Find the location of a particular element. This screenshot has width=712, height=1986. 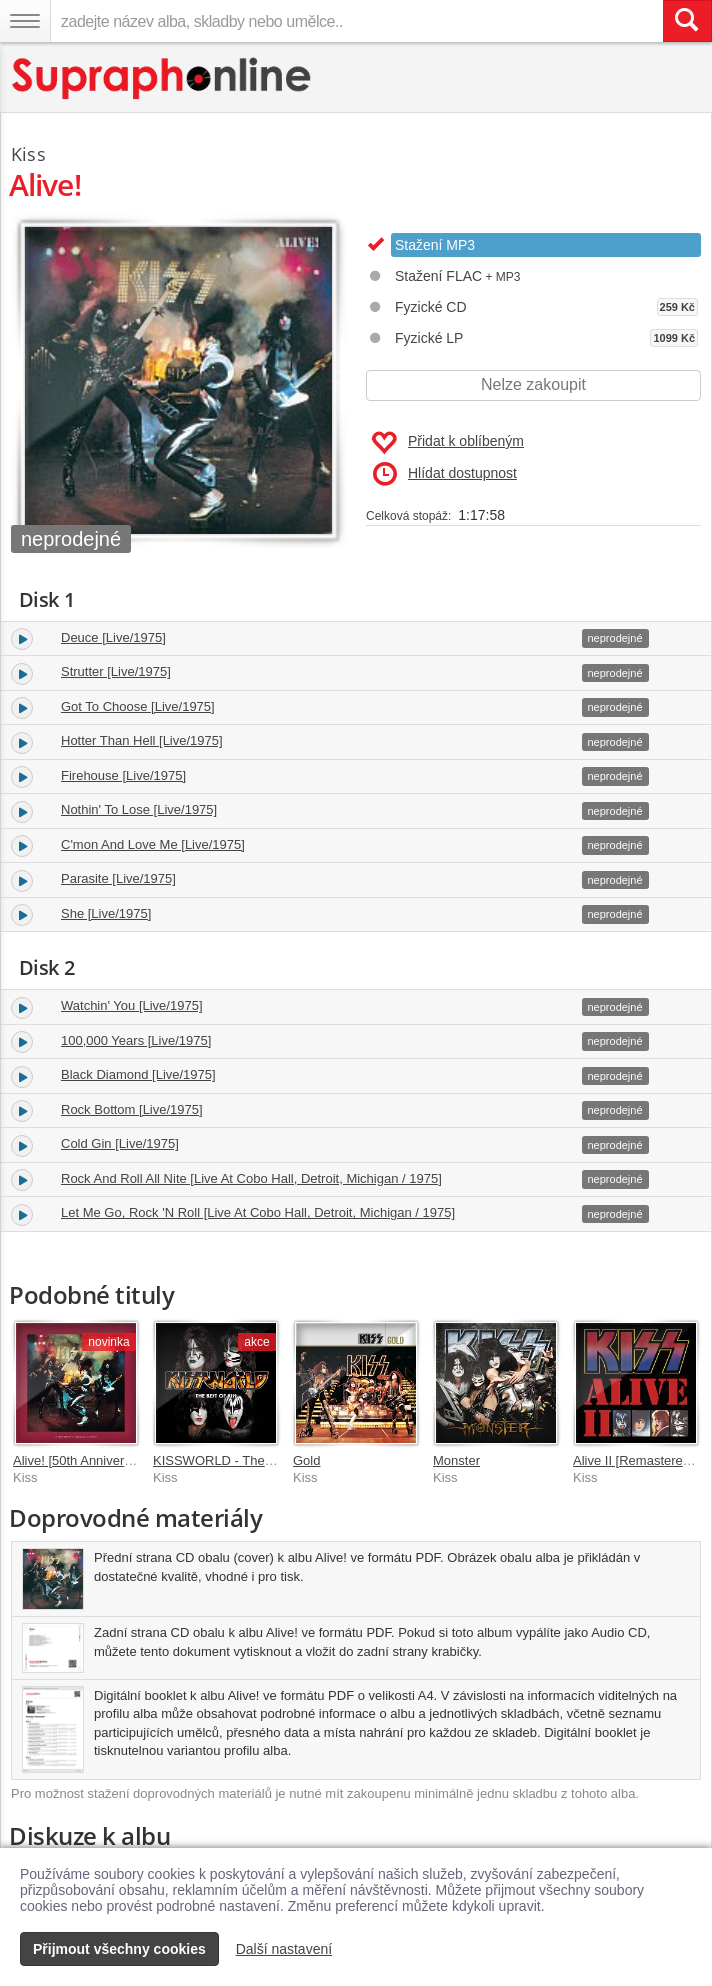

[zadejte název alba, skladby nebo umělce..] is located at coordinates (356, 21).